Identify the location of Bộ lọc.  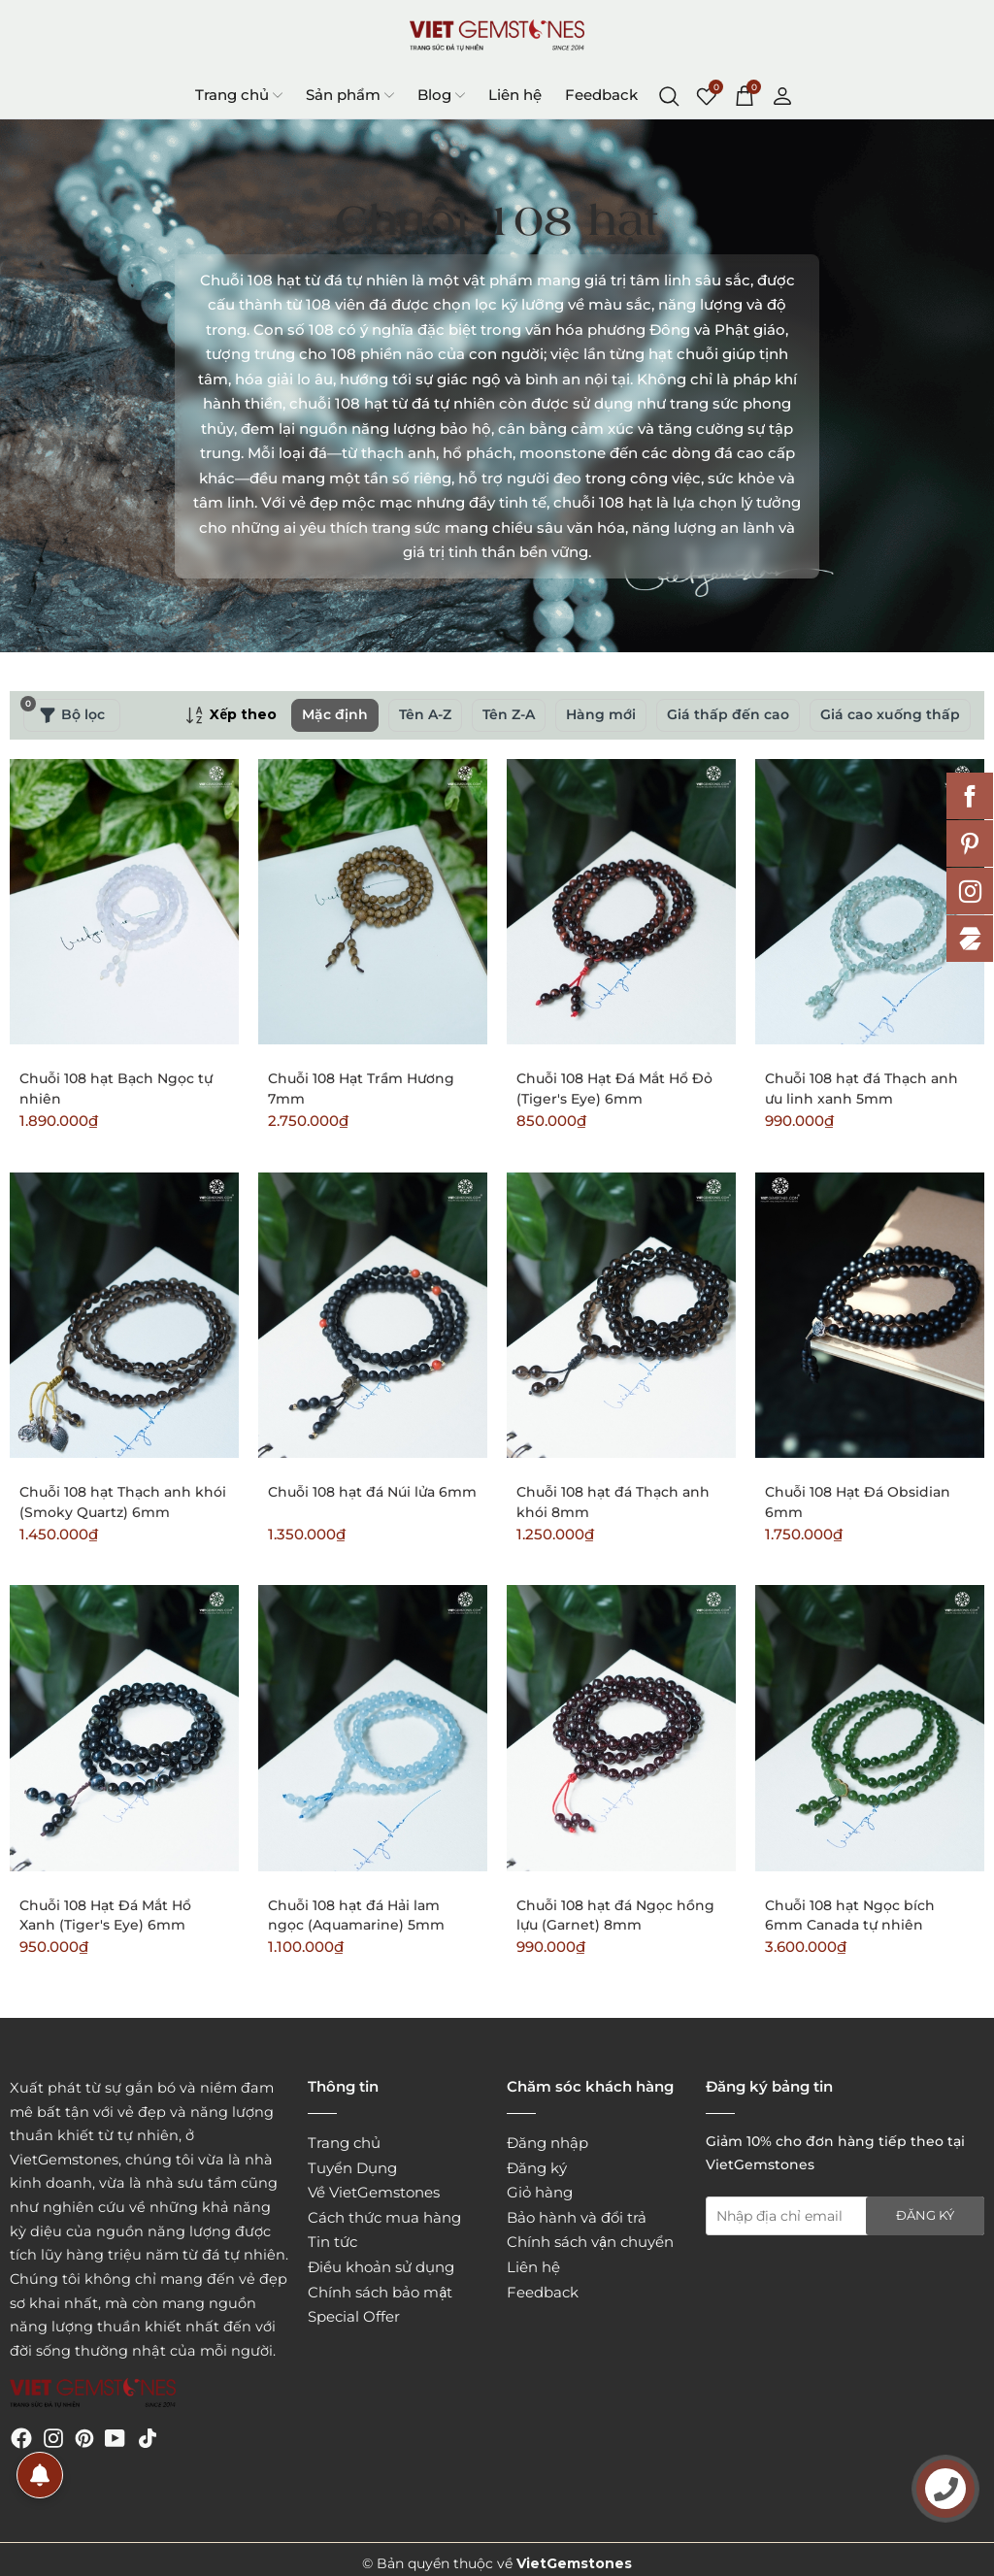
(64, 711).